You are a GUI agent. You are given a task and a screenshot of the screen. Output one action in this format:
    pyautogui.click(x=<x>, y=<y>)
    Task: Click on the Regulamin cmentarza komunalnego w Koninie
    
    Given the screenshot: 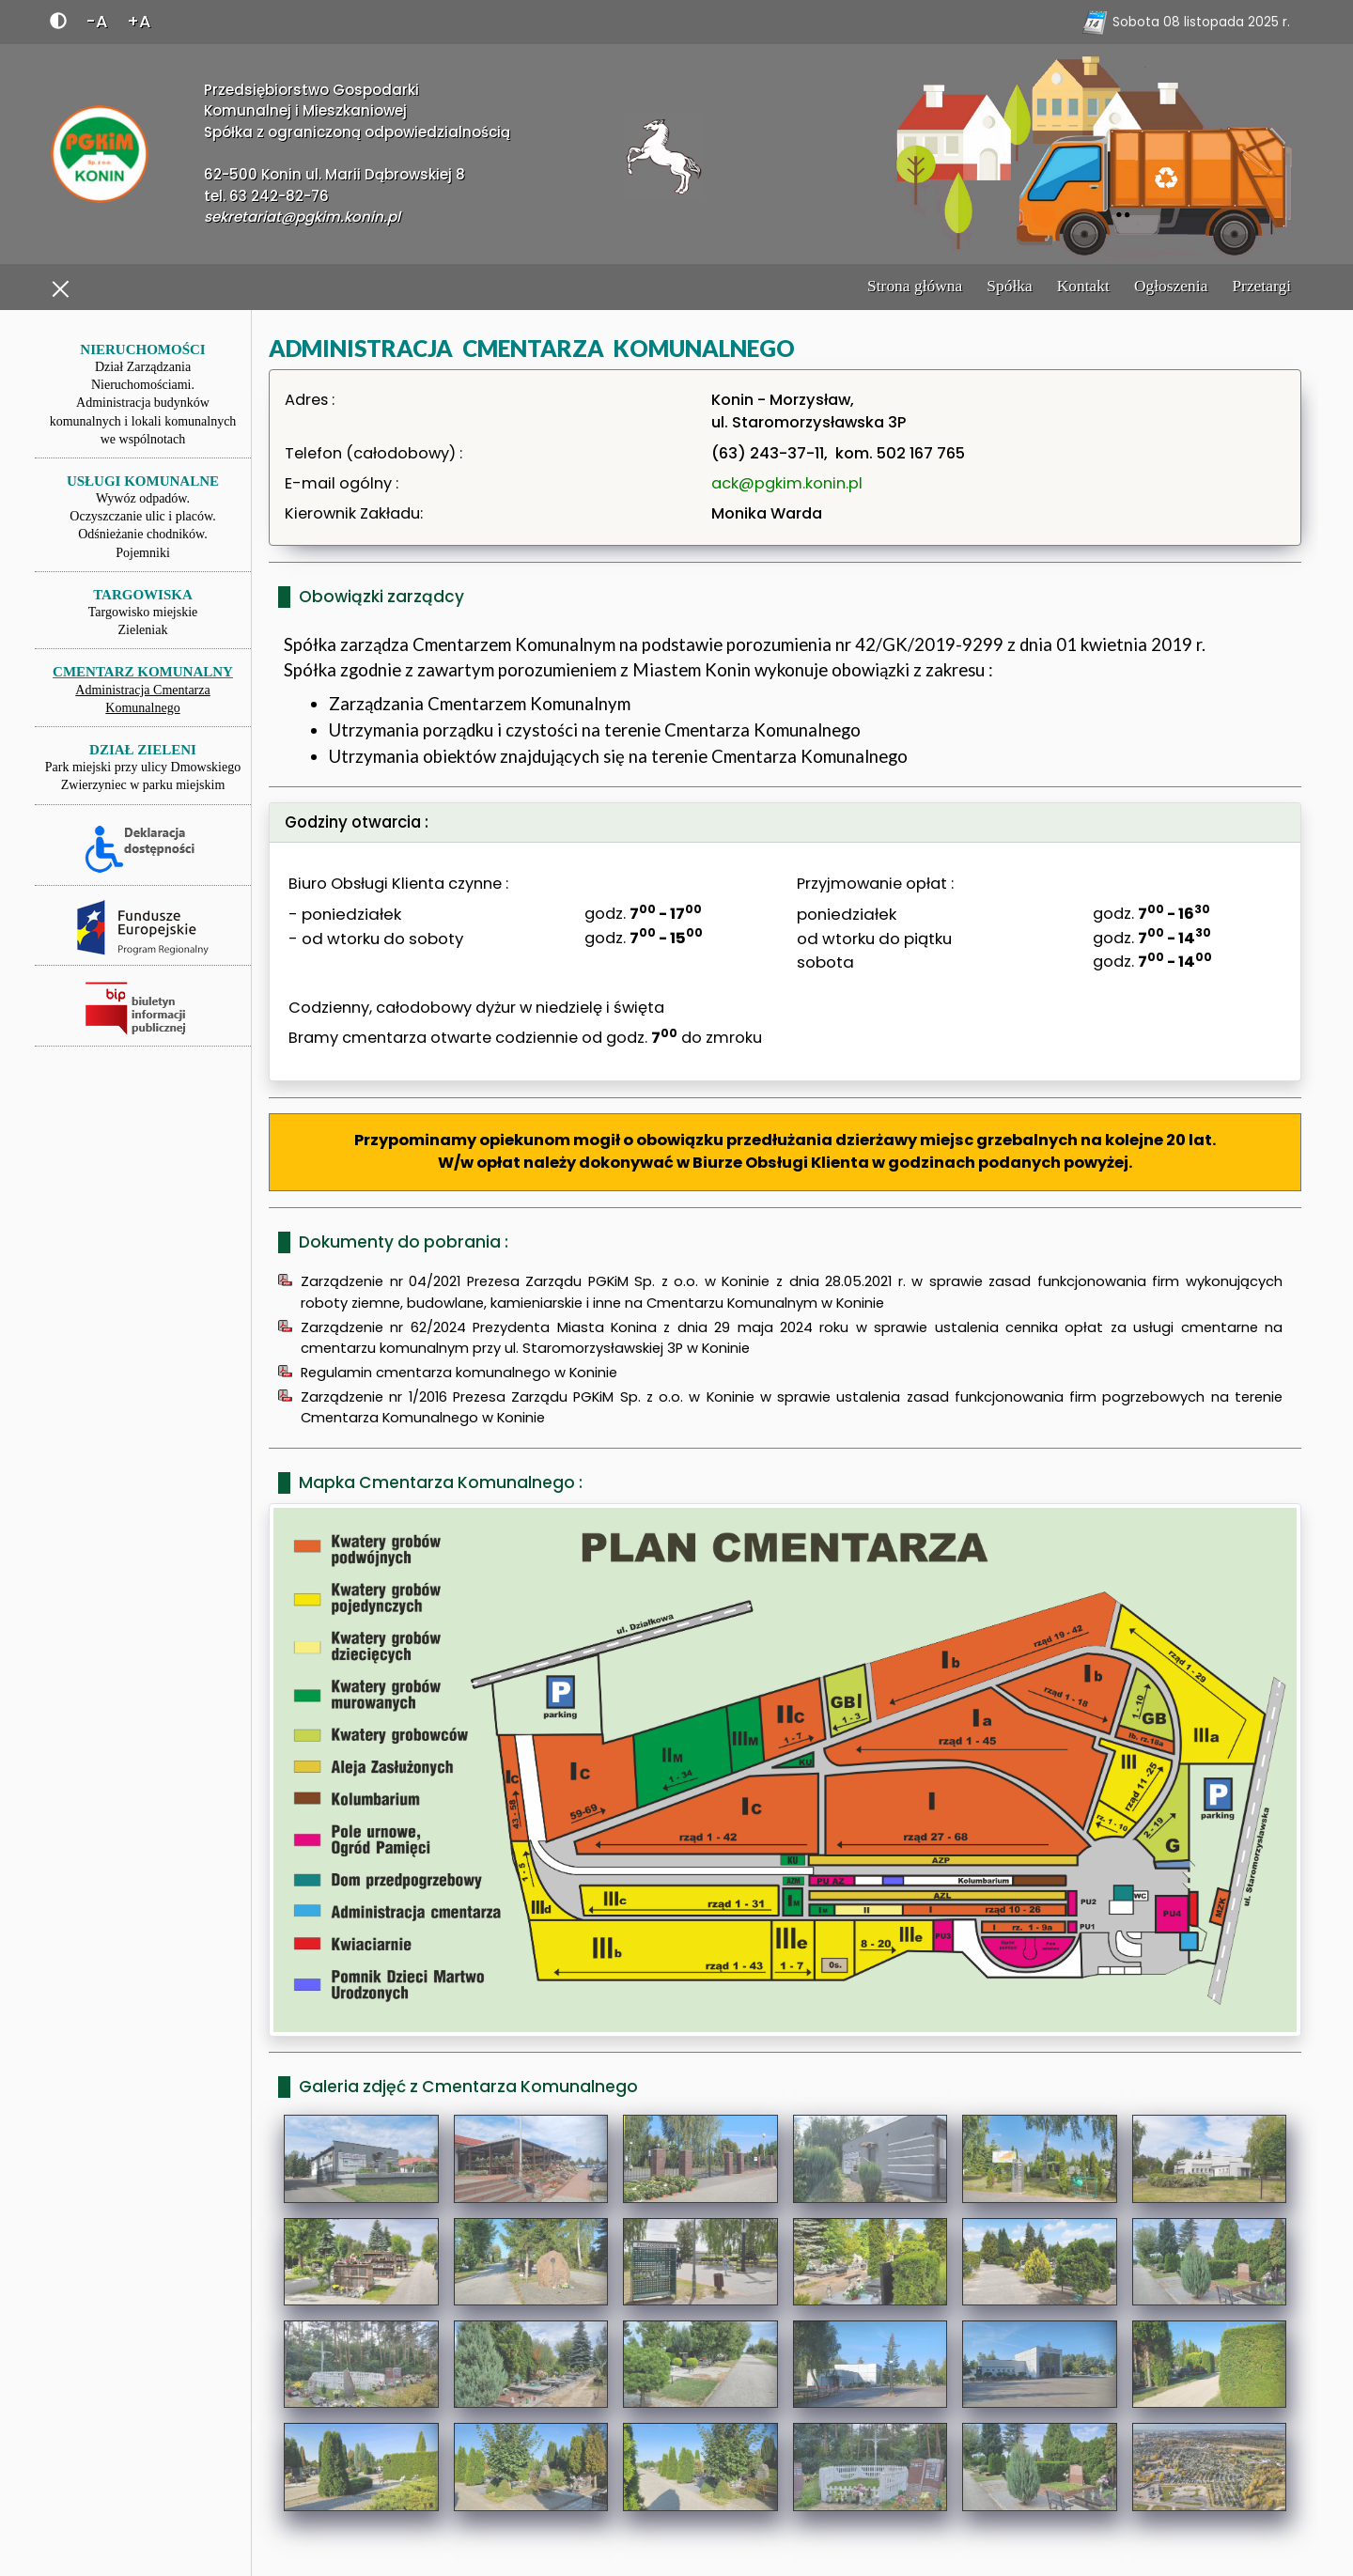 What is the action you would take?
    pyautogui.click(x=459, y=1372)
    